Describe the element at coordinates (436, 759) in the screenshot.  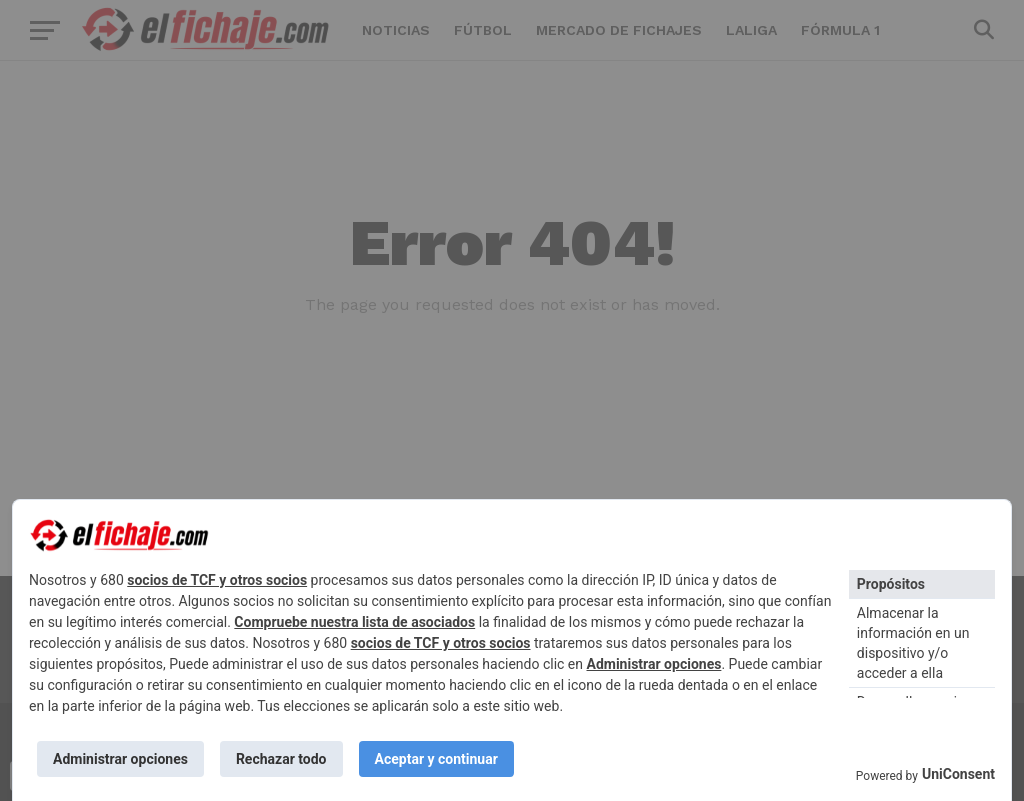
I see `Aceptar y continuar` at that location.